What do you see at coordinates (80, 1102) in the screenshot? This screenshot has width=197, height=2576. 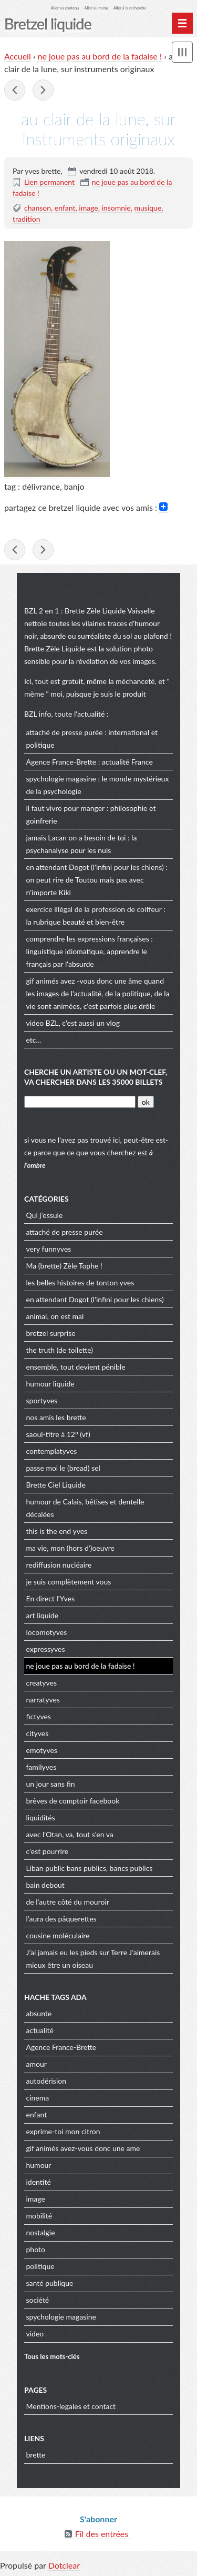 I see `[Recherche]` at bounding box center [80, 1102].